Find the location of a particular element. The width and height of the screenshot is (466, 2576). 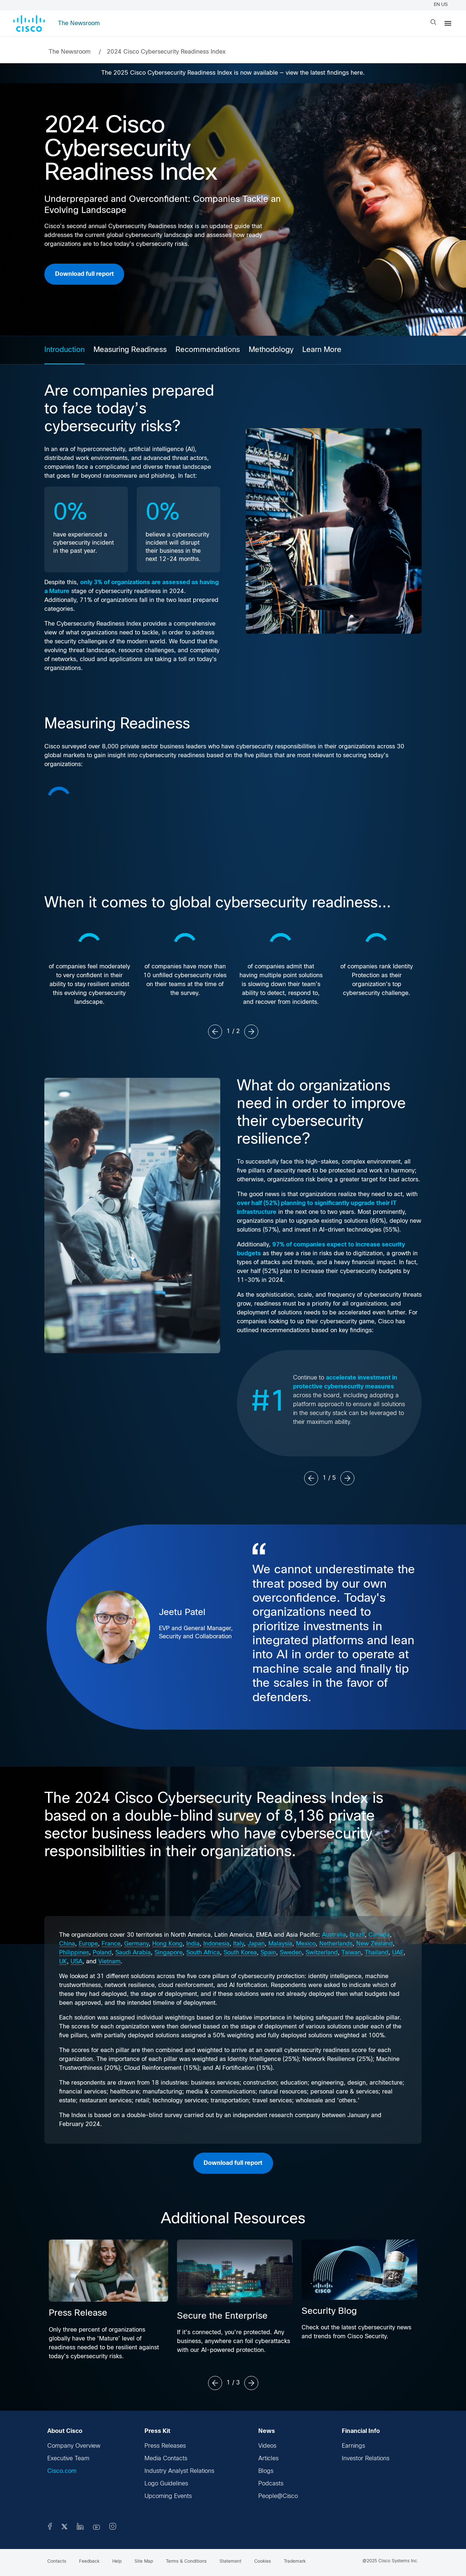

The Newsroom is located at coordinates (79, 23).